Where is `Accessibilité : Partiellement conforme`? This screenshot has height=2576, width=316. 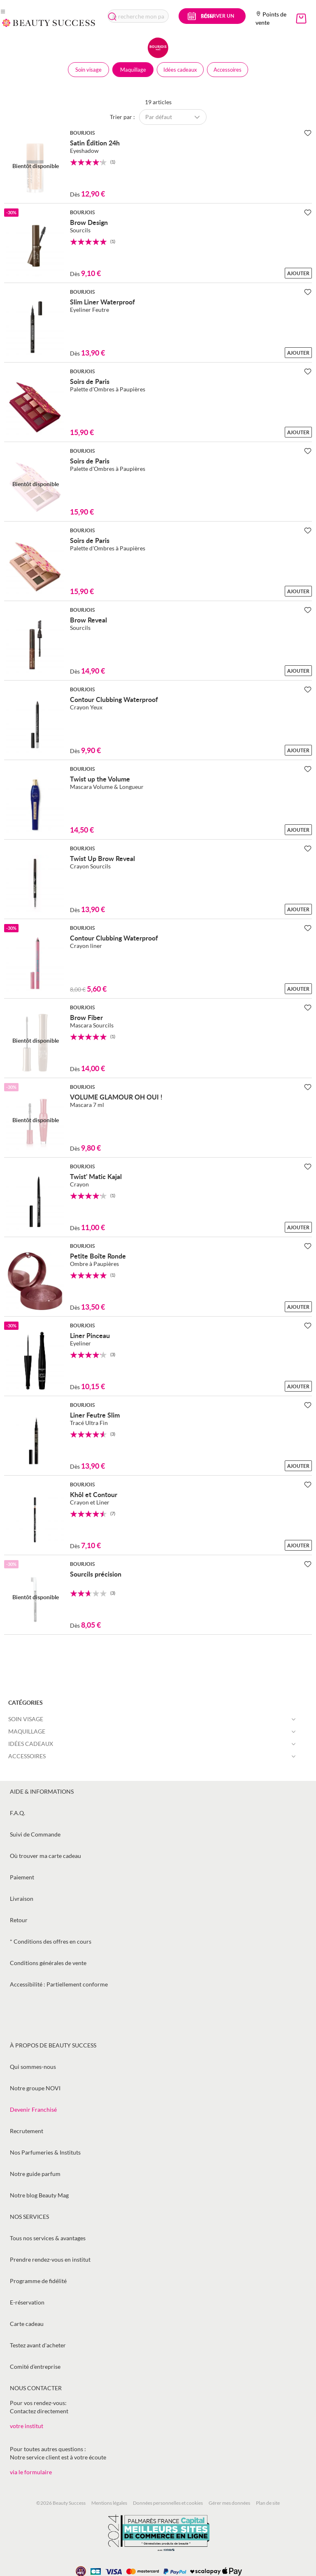
Accessibilité : Partiellement conforme is located at coordinates (59, 1984).